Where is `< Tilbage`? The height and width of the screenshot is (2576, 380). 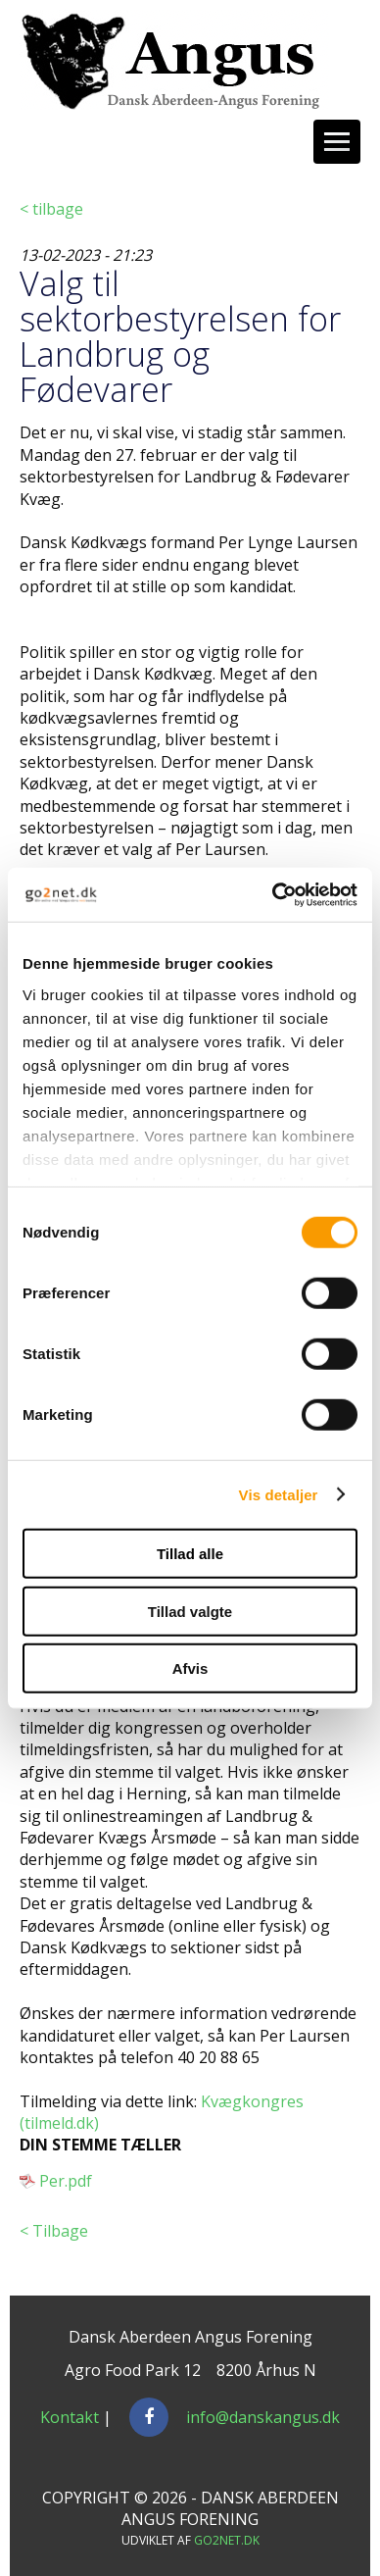
< Tilbage is located at coordinates (54, 2231).